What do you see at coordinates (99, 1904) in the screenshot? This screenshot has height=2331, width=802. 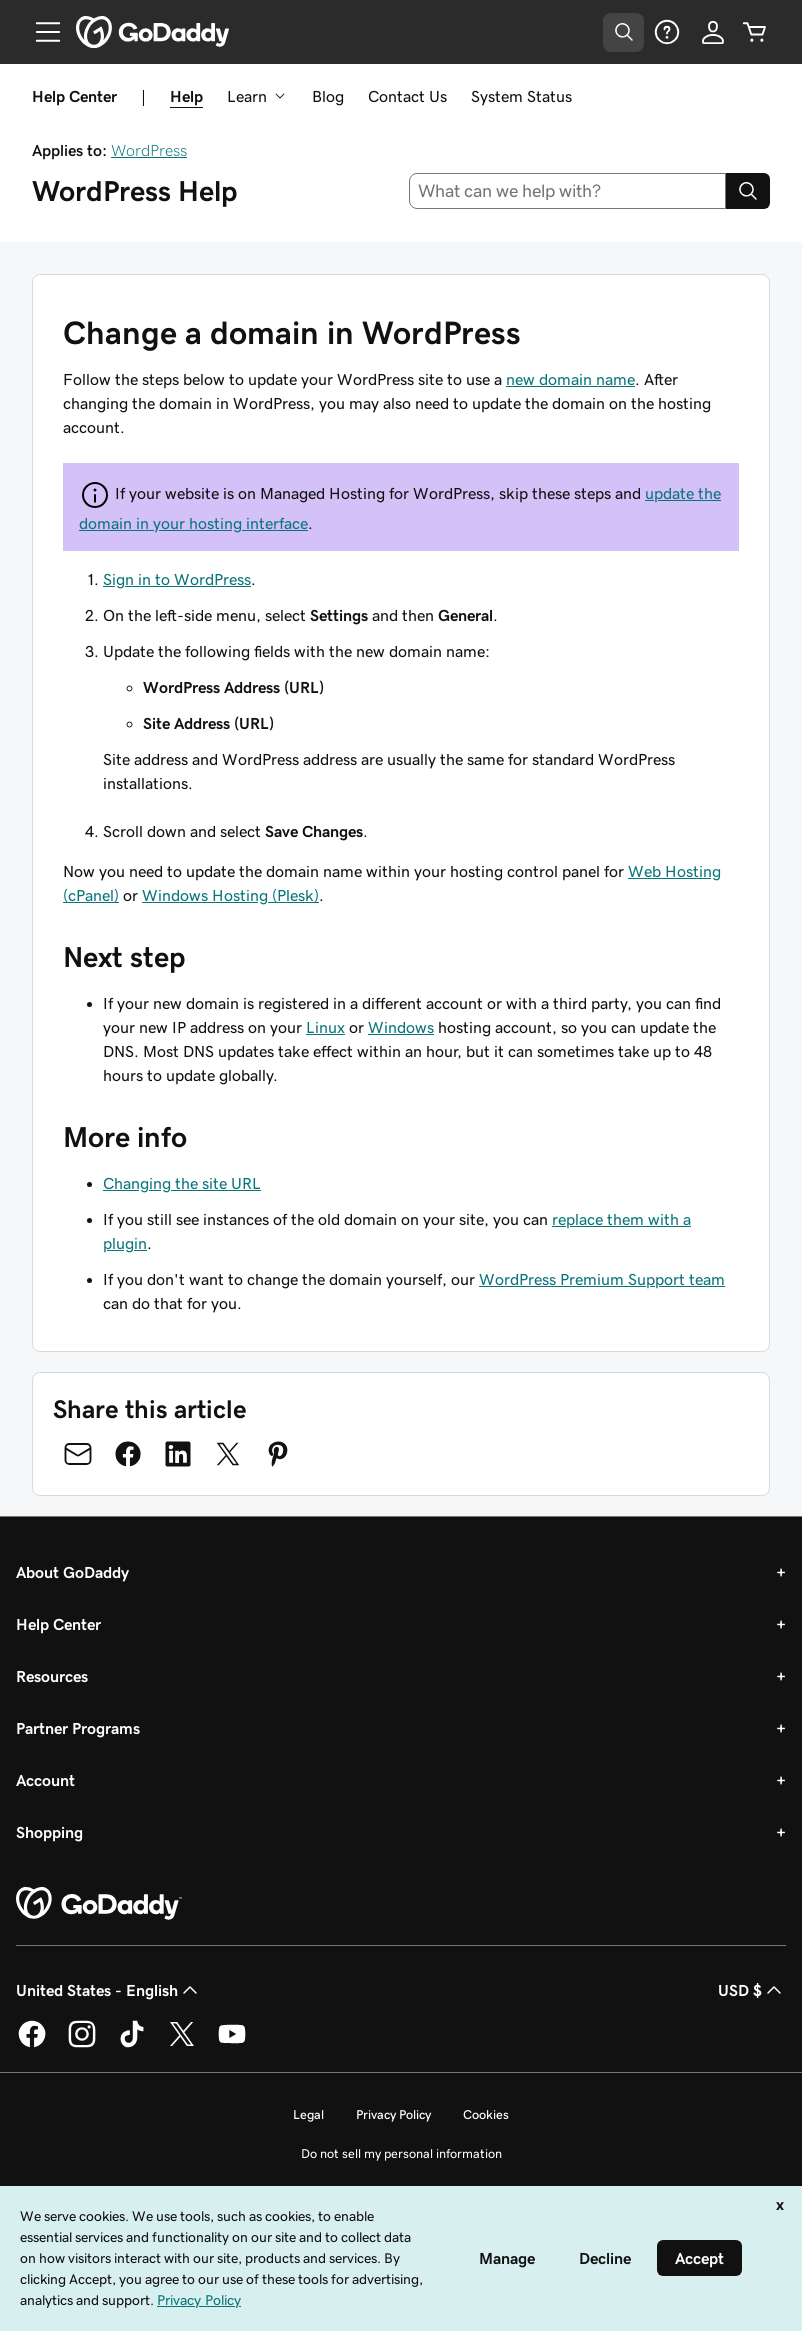 I see `[GoDaddy Home Page]` at bounding box center [99, 1904].